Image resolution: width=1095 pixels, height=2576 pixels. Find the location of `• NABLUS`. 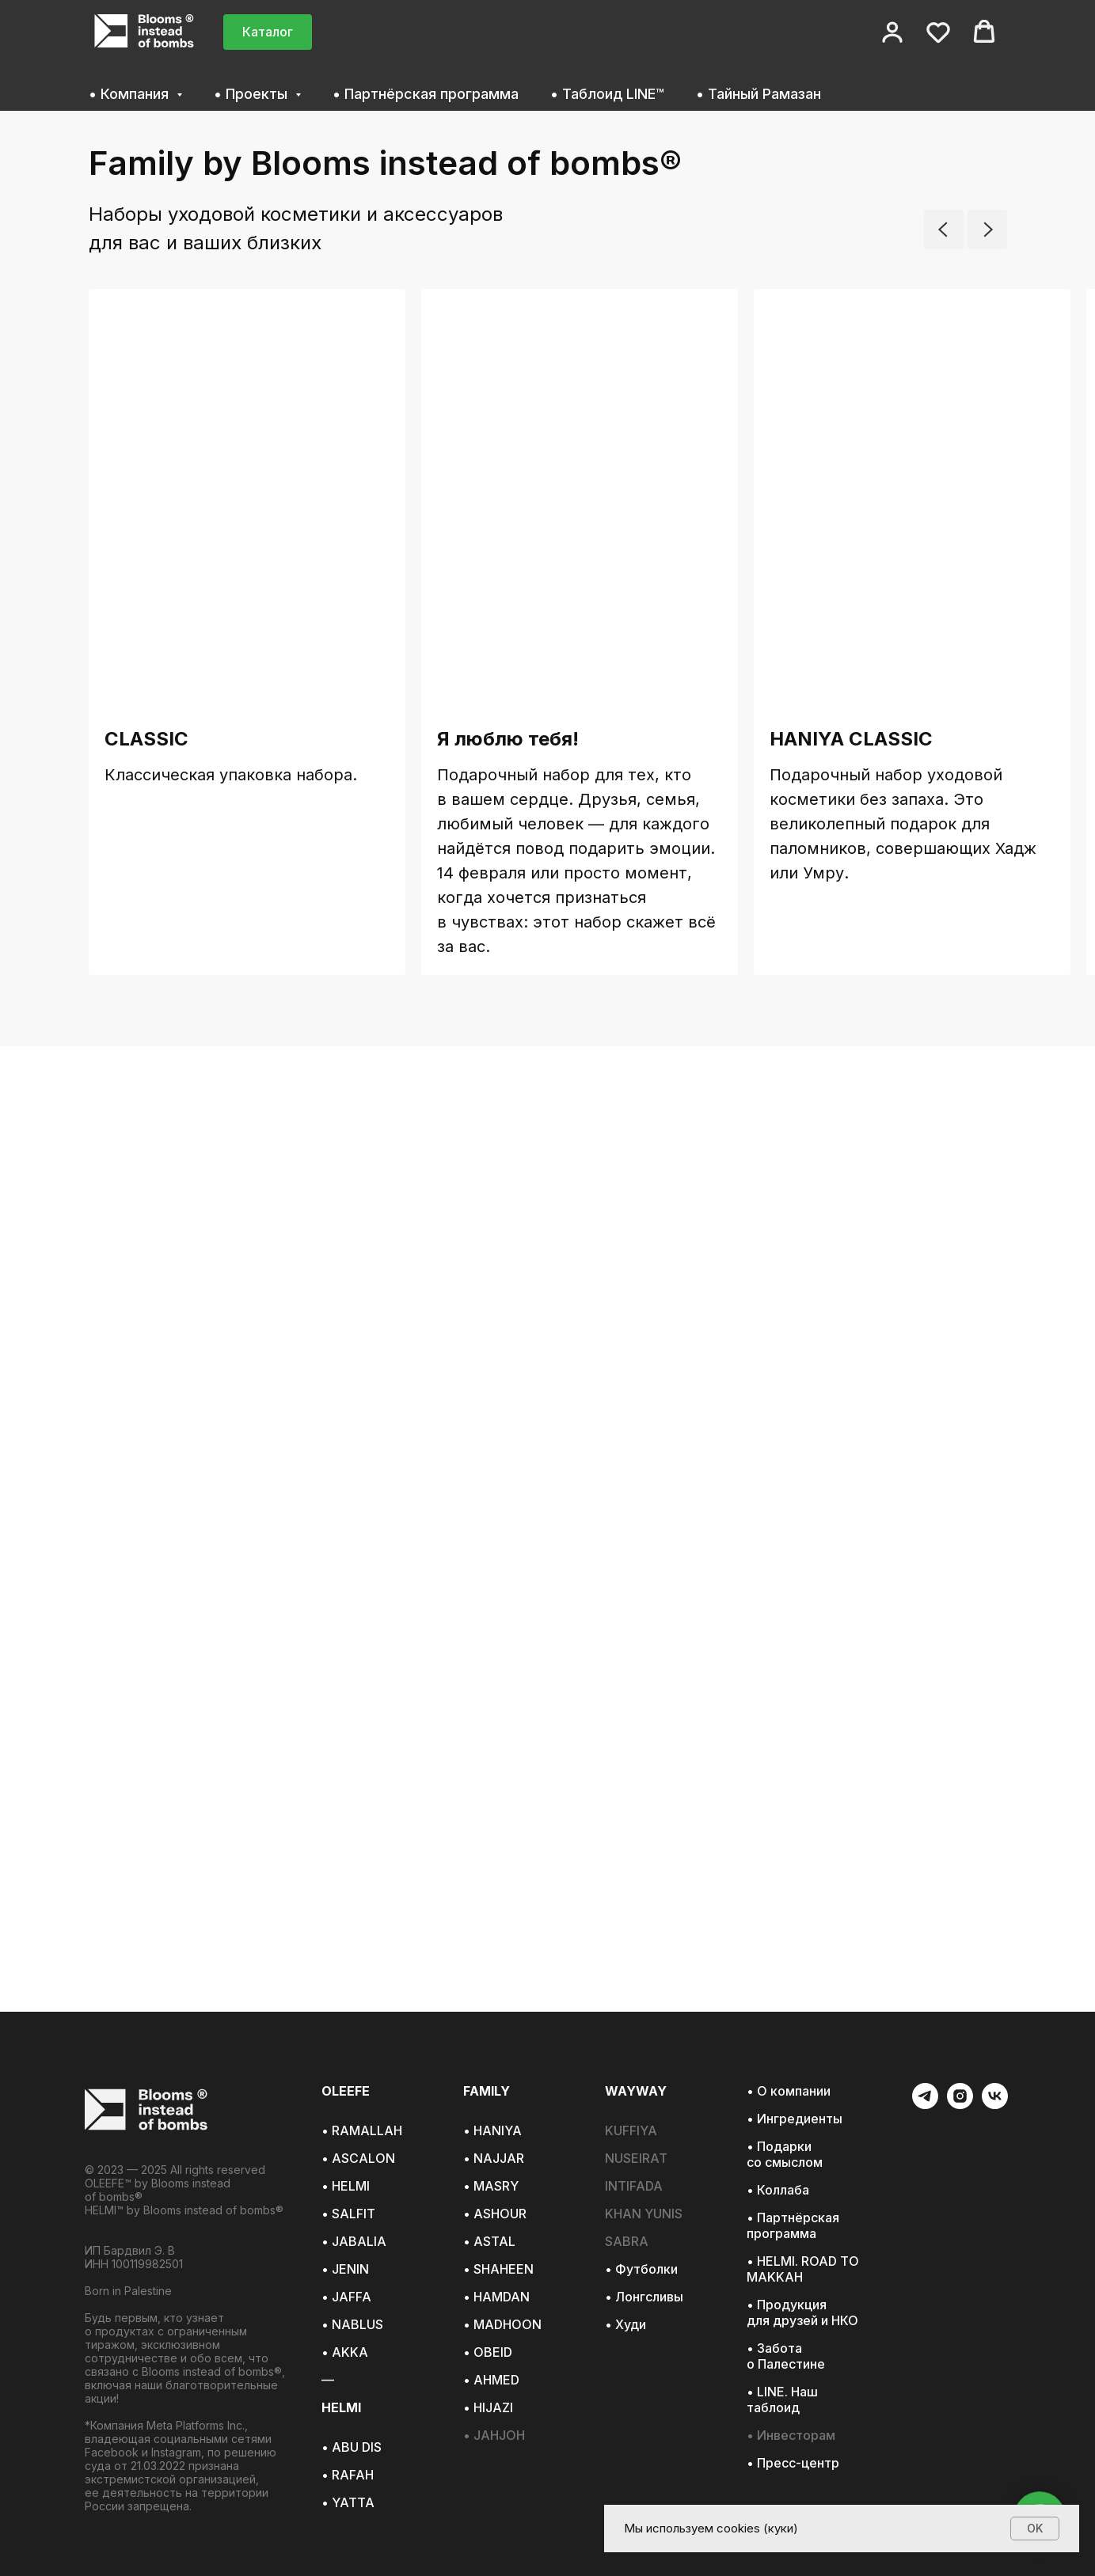

• NABLUS is located at coordinates (352, 2324).